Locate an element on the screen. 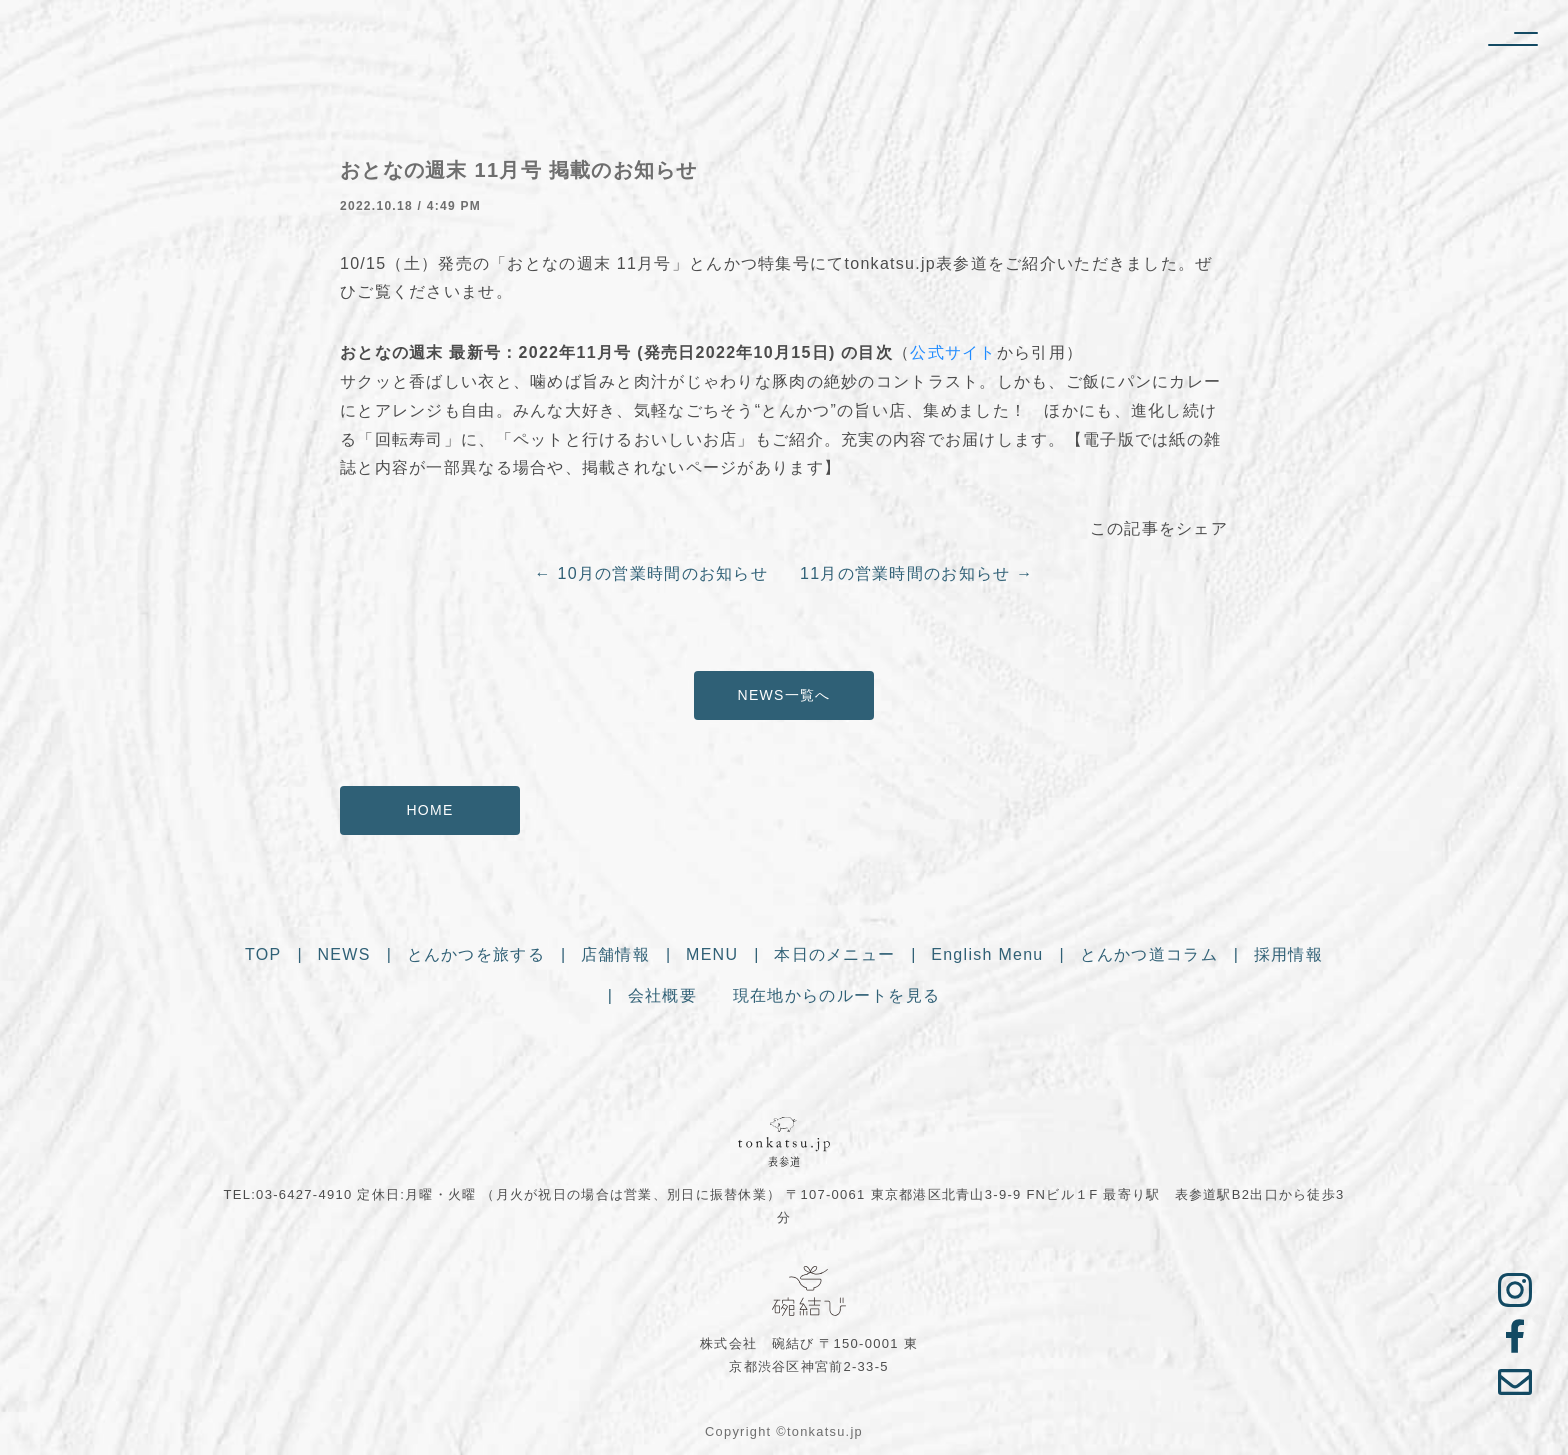  TEL:03-6427-4910 is located at coordinates (288, 1194).